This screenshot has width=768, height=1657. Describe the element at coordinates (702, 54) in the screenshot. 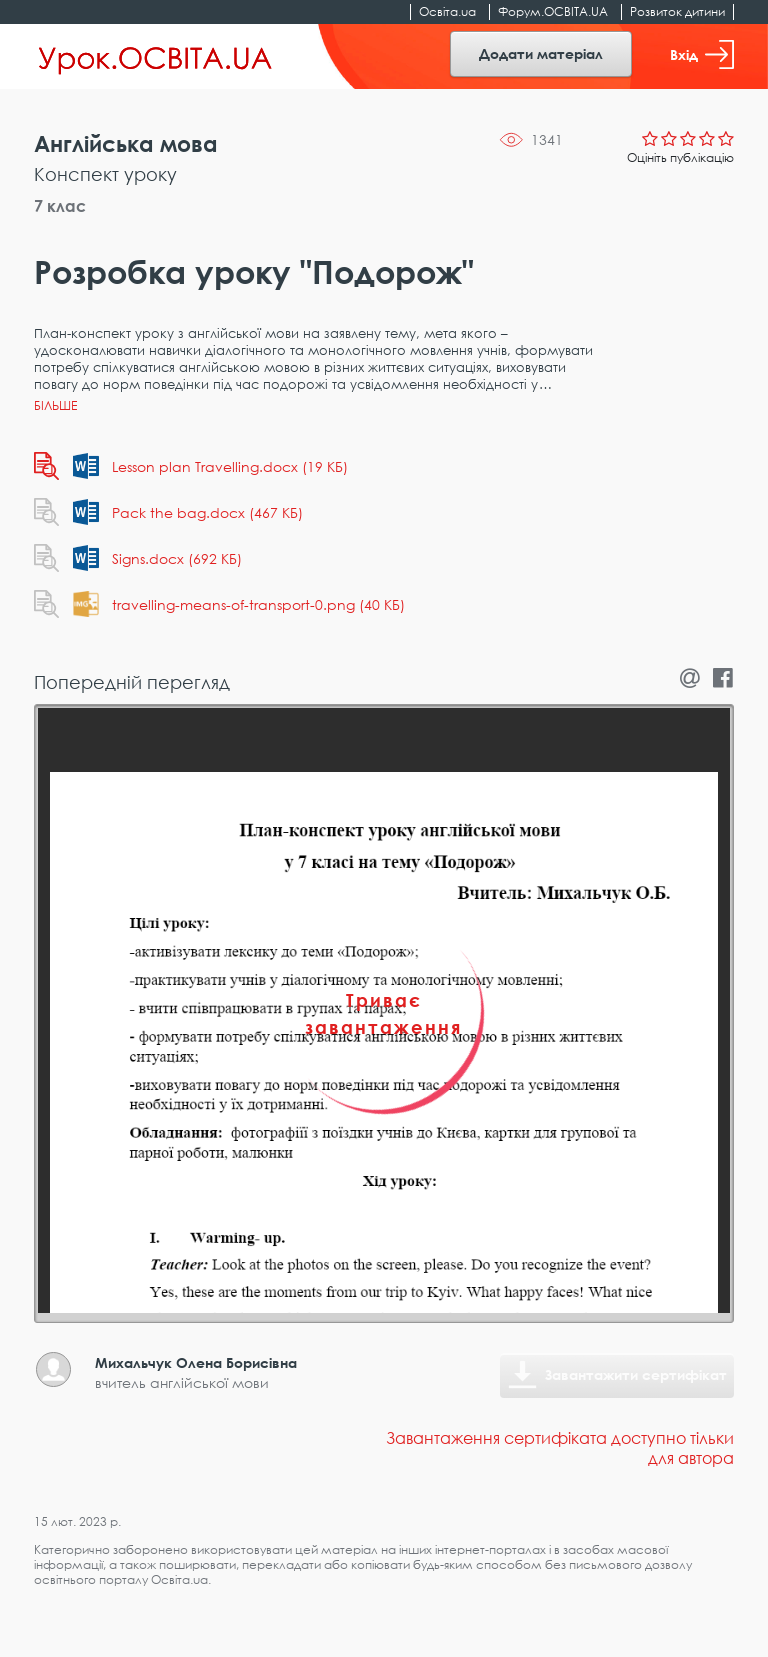

I see `Вхід` at that location.